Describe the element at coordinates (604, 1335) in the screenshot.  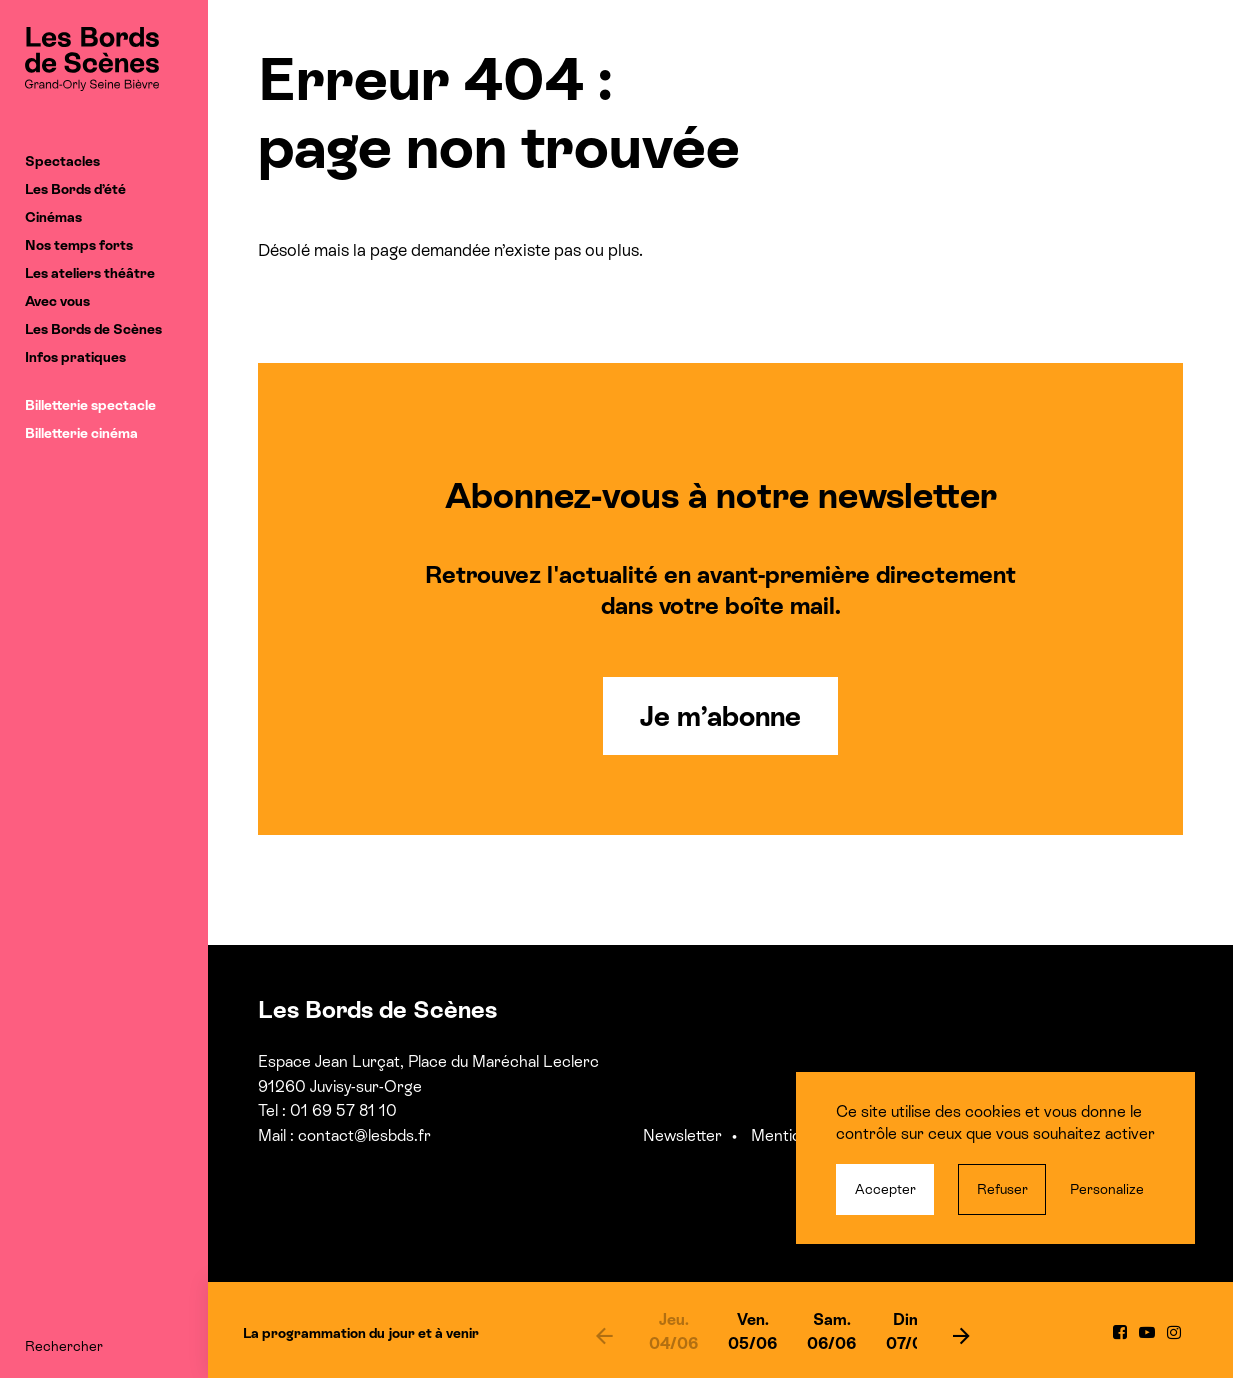
I see `[previous]` at that location.